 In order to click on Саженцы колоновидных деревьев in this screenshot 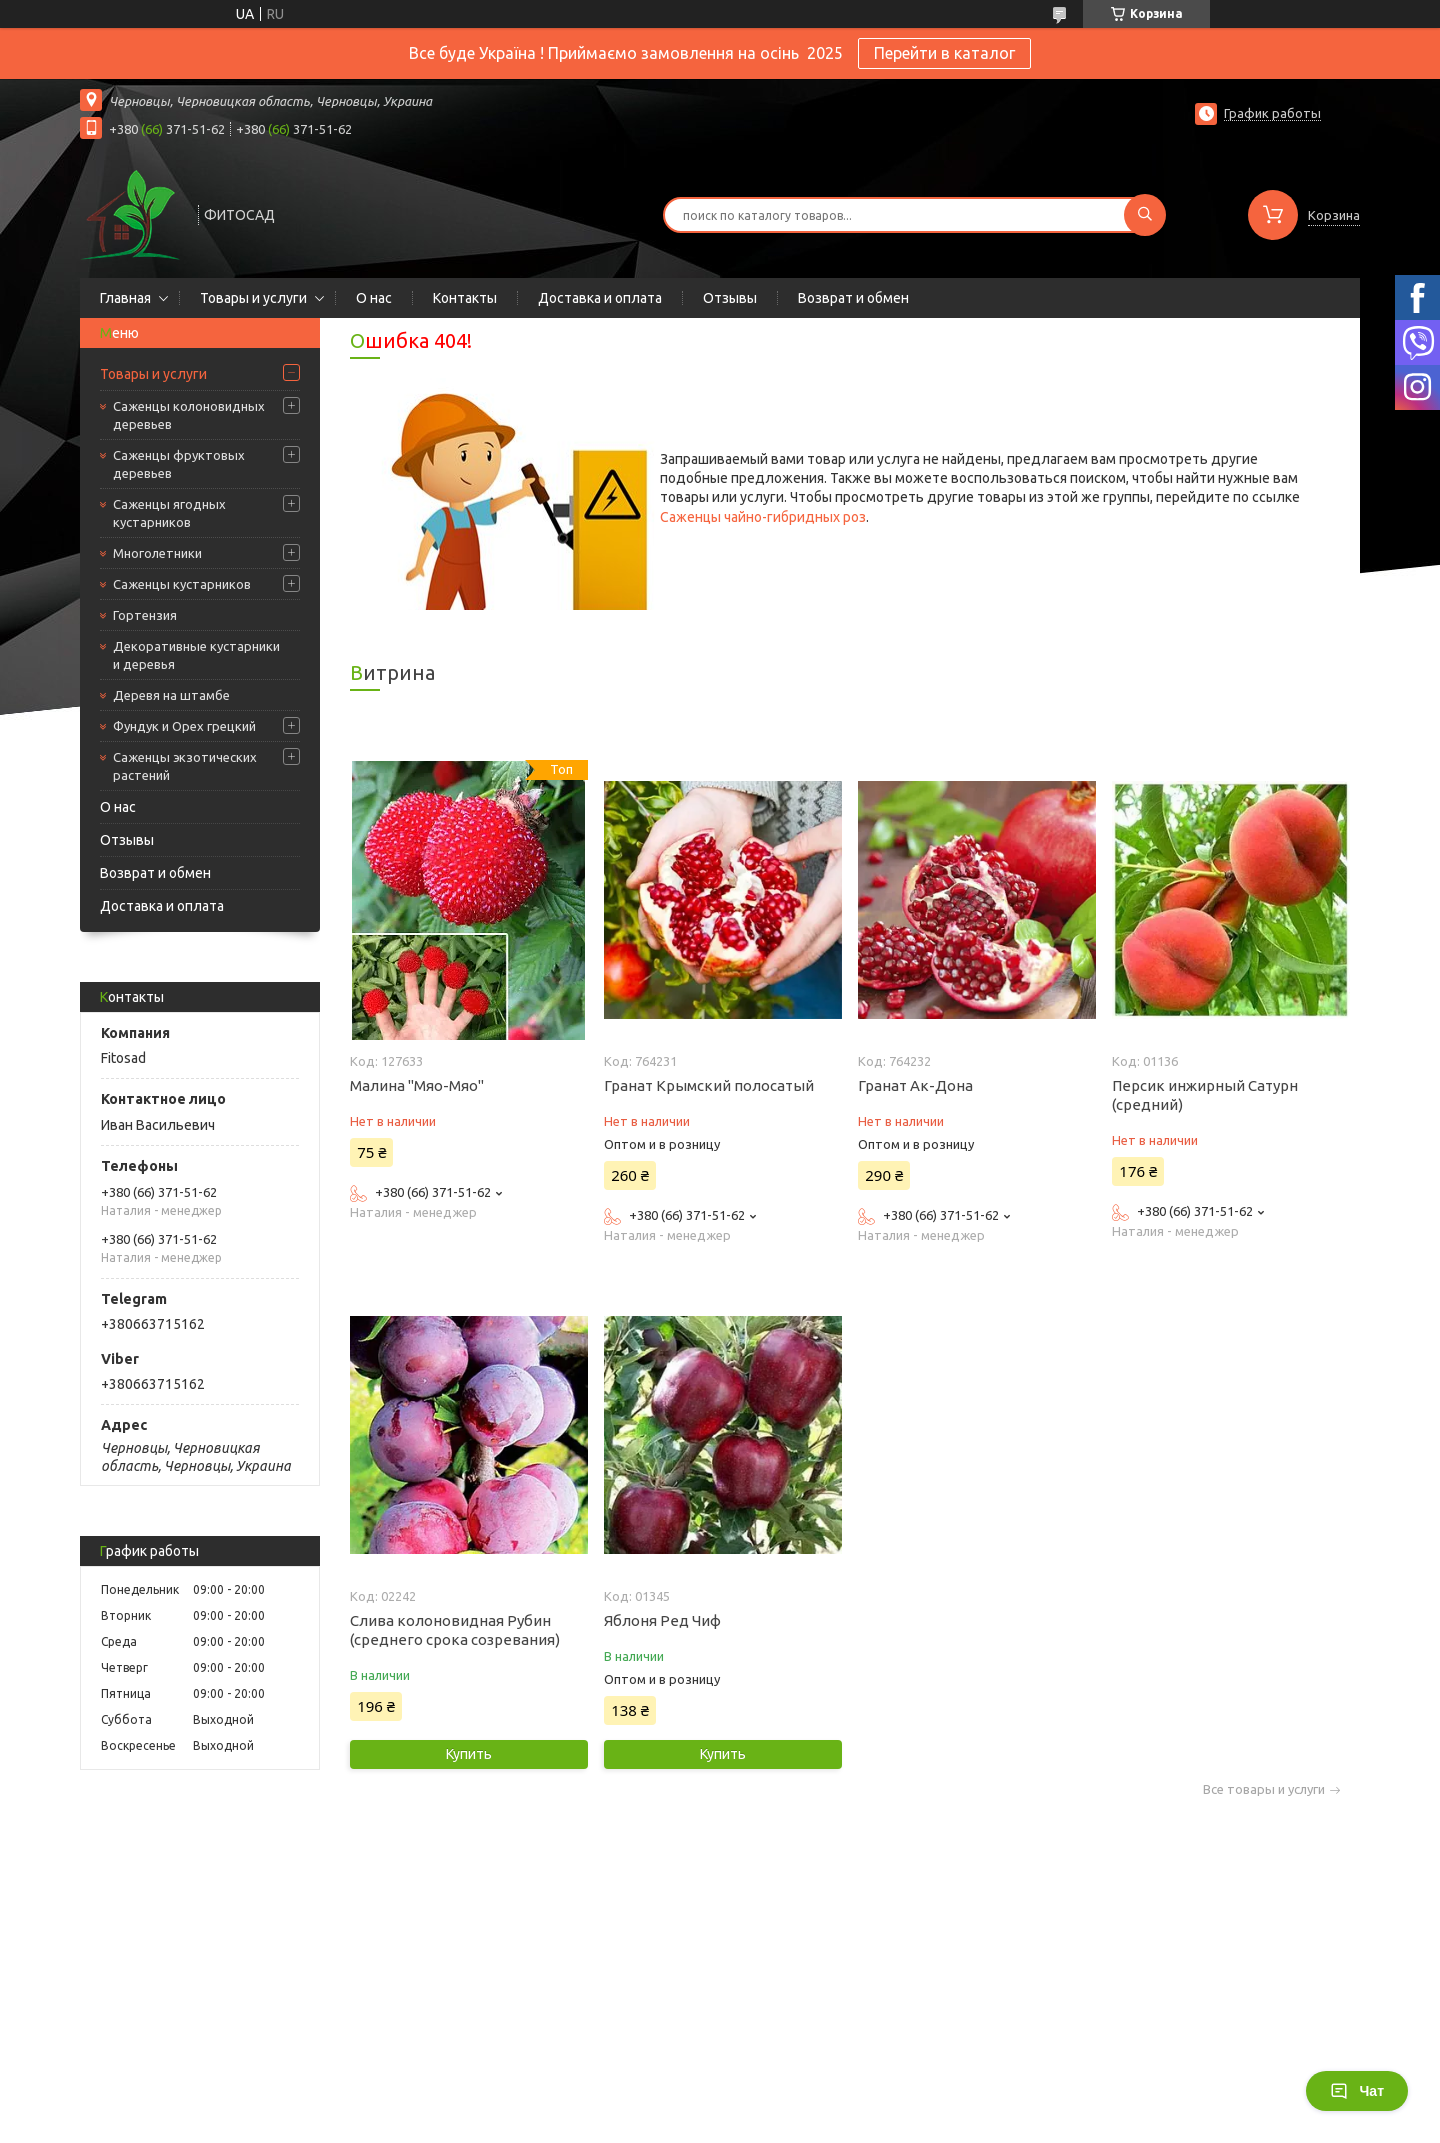, I will do `click(189, 415)`.